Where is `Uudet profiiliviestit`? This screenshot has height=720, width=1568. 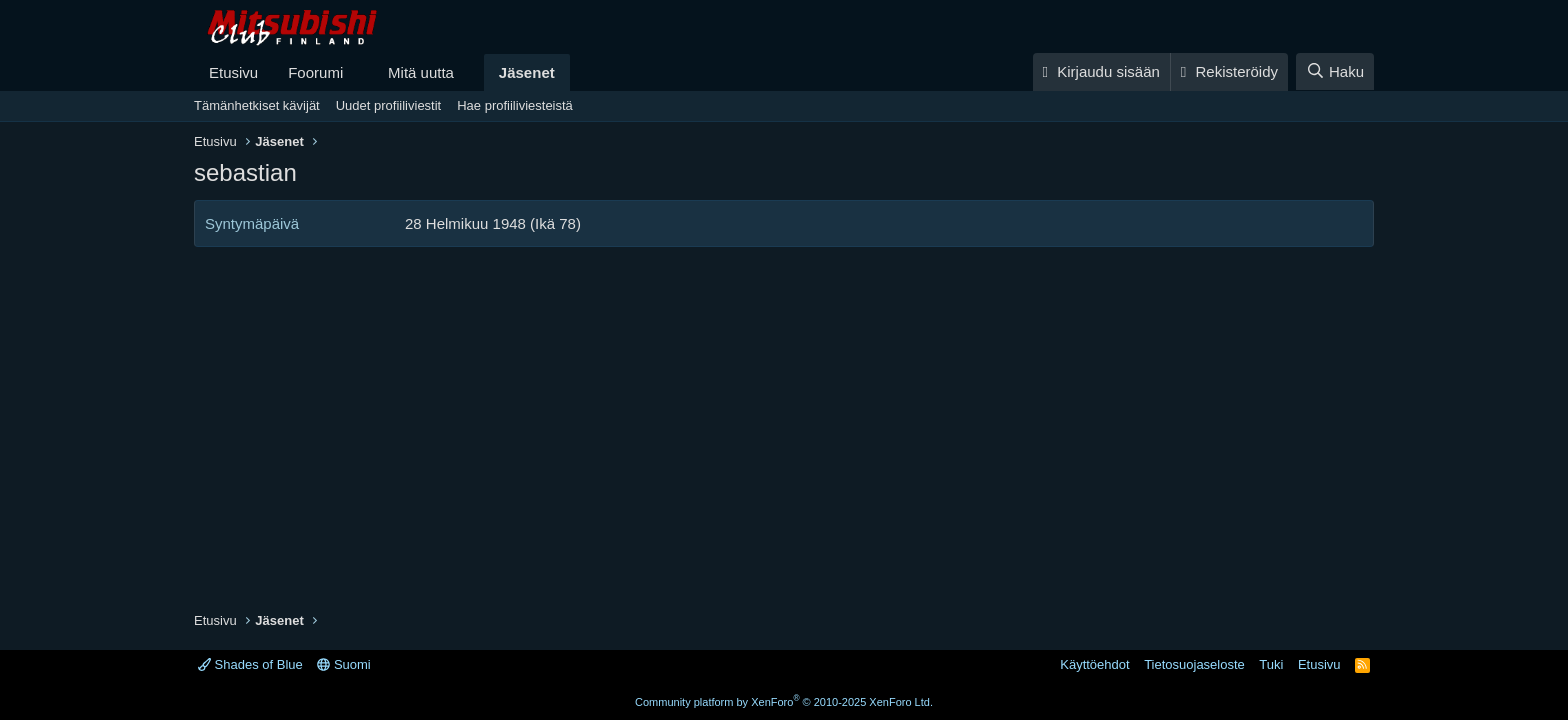 Uudet profiiliviestit is located at coordinates (389, 105).